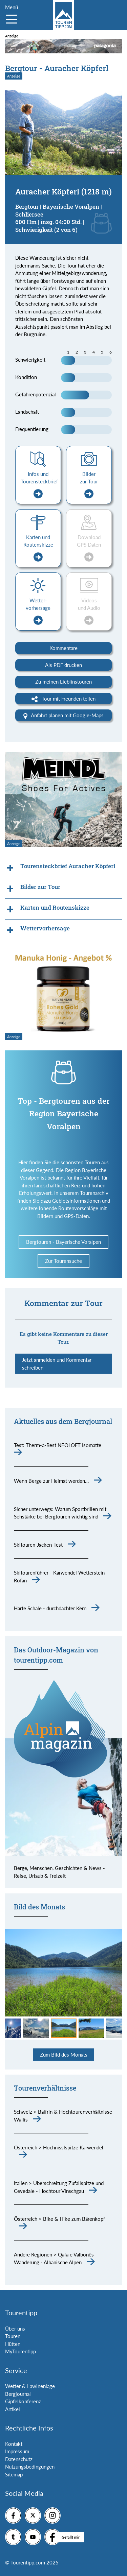 The width and height of the screenshot is (127, 2576). Describe the element at coordinates (30, 2386) in the screenshot. I see `Wetter & Lawinenlage` at that location.